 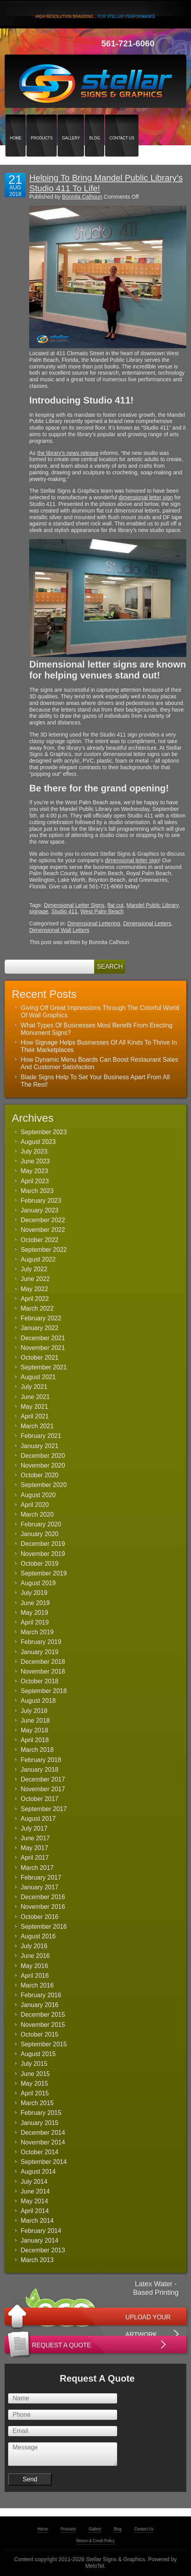 What do you see at coordinates (34, 1289) in the screenshot?
I see `May 2022` at bounding box center [34, 1289].